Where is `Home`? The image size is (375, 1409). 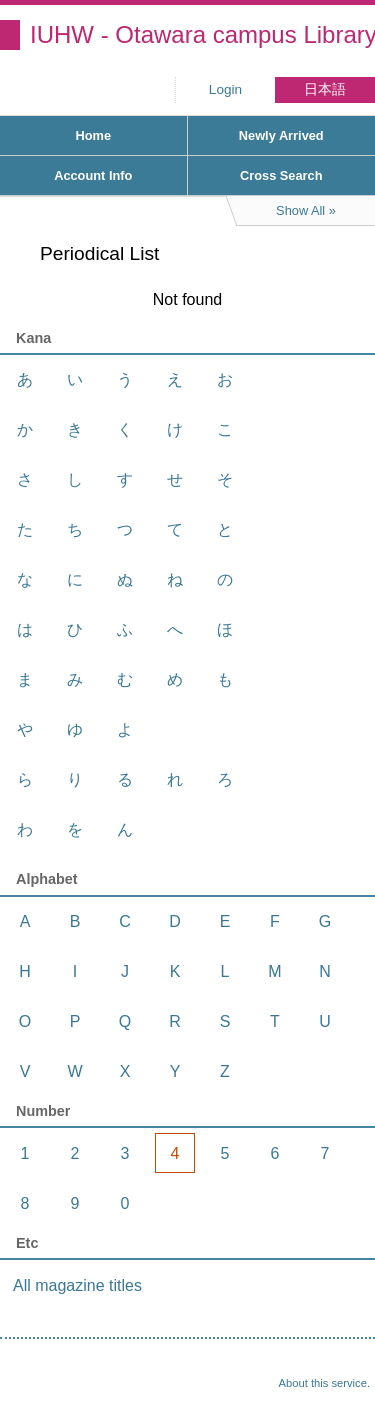
Home is located at coordinates (93, 135).